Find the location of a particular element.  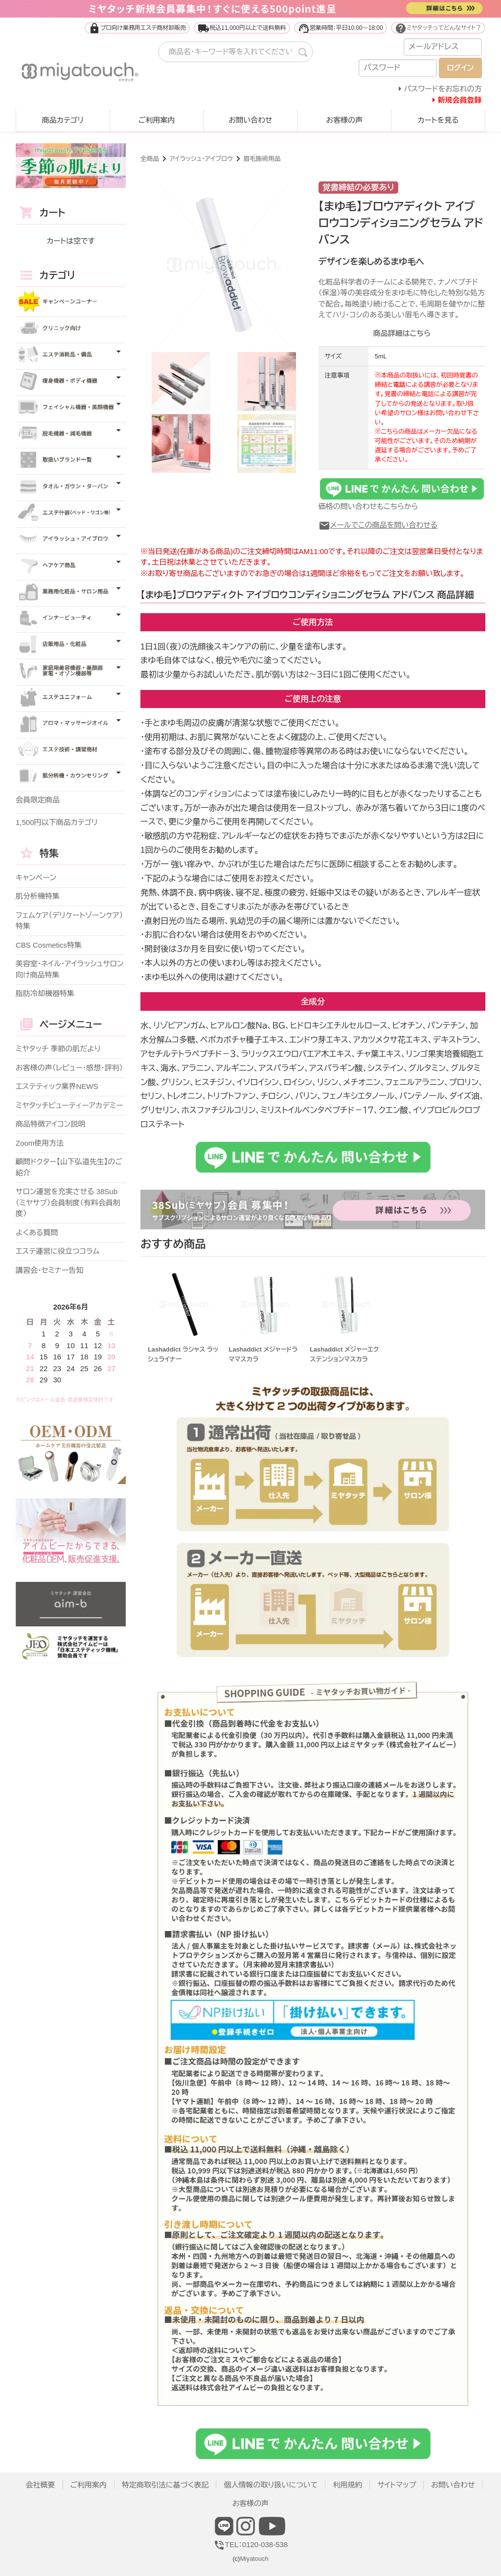

TEL：0120-038-538 is located at coordinates (250, 2544).